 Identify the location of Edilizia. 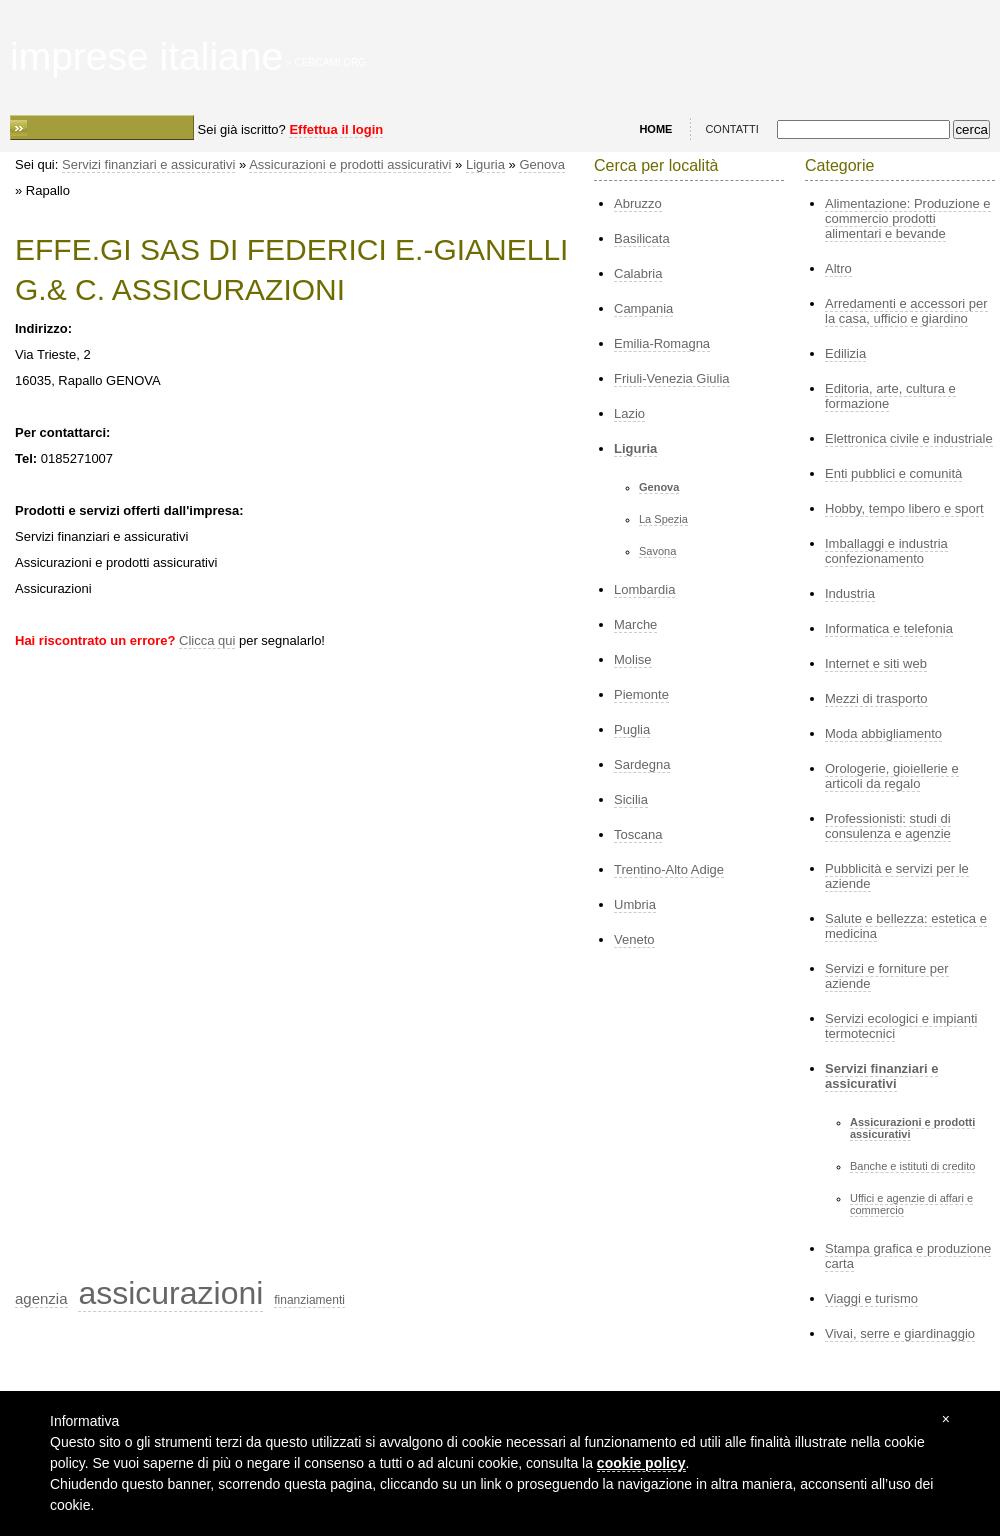
(845, 353).